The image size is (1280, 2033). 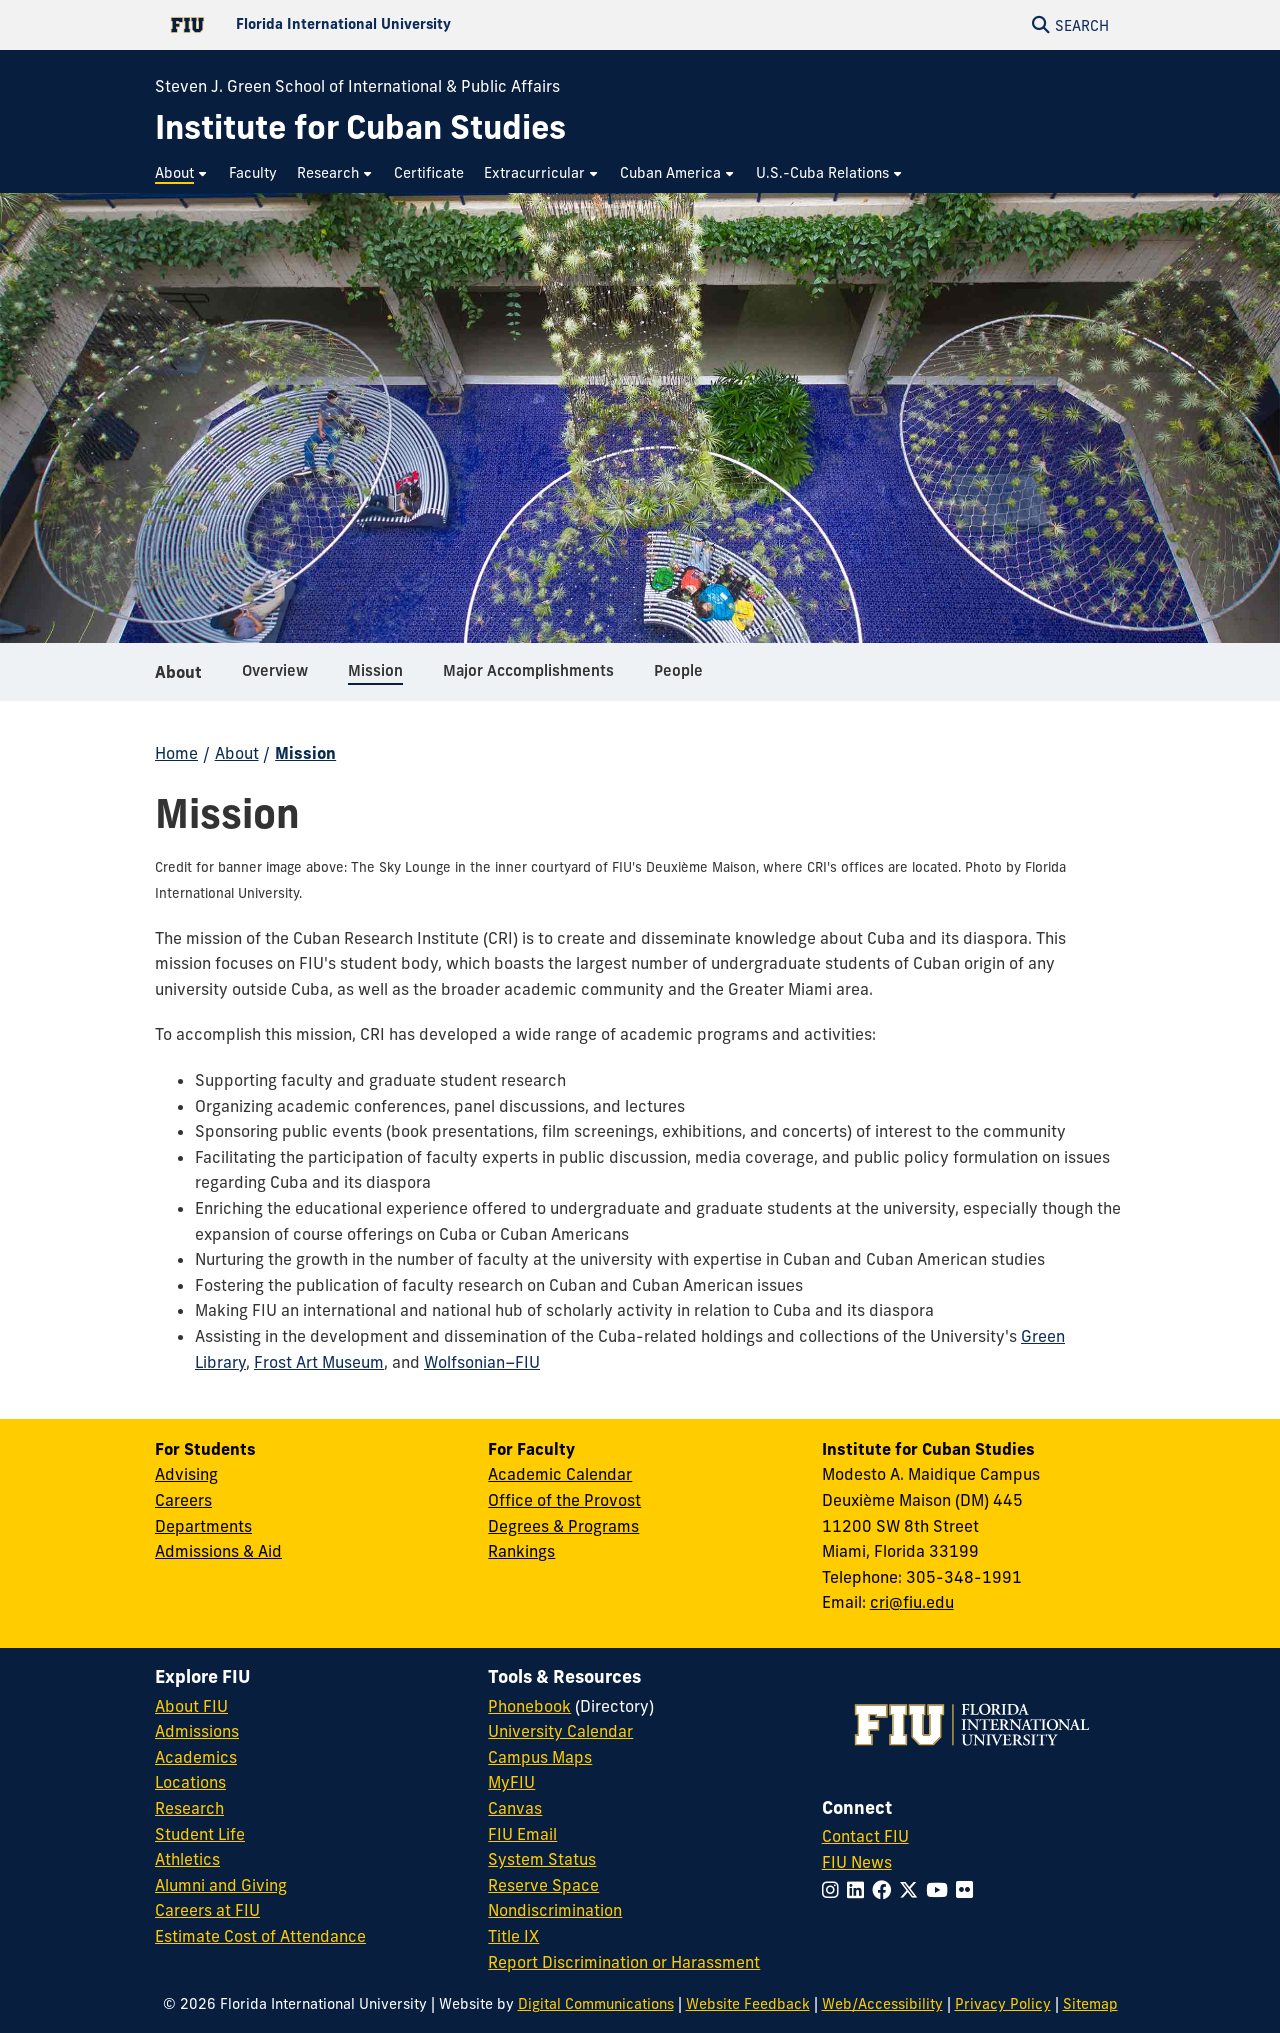 What do you see at coordinates (186, 1474) in the screenshot?
I see `Advising` at bounding box center [186, 1474].